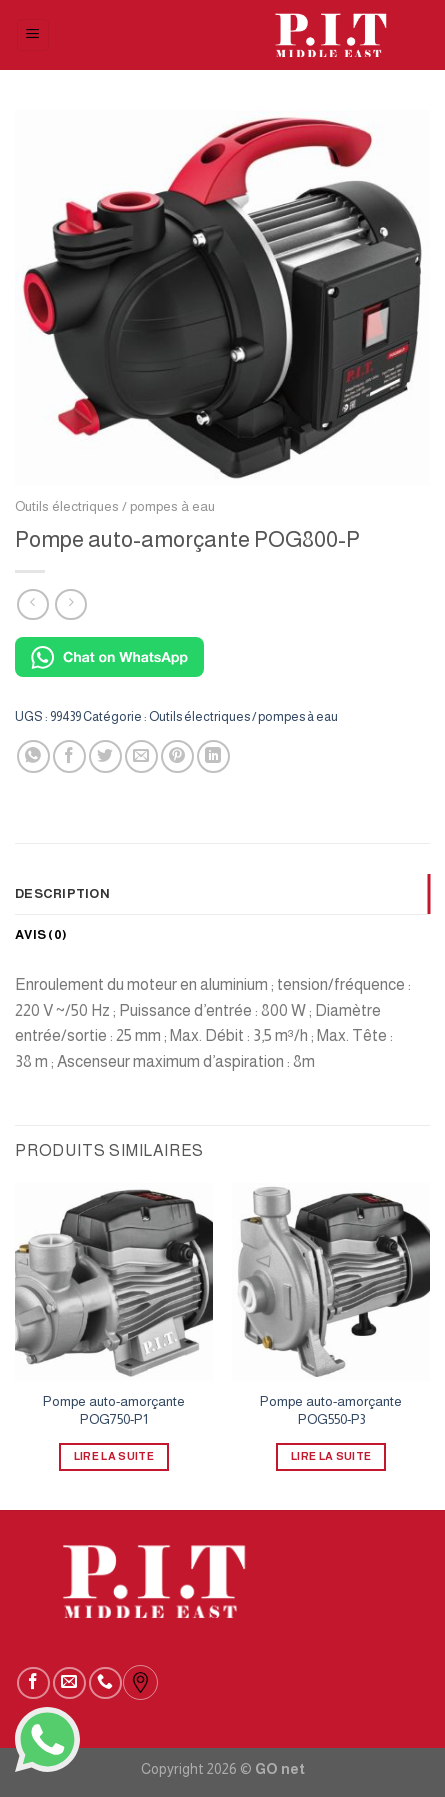 Image resolution: width=445 pixels, height=1797 pixels. I want to click on Lire la suite [En savoir plus sur “Pompe auto-amorçante POG550-P3”], so click(331, 1456).